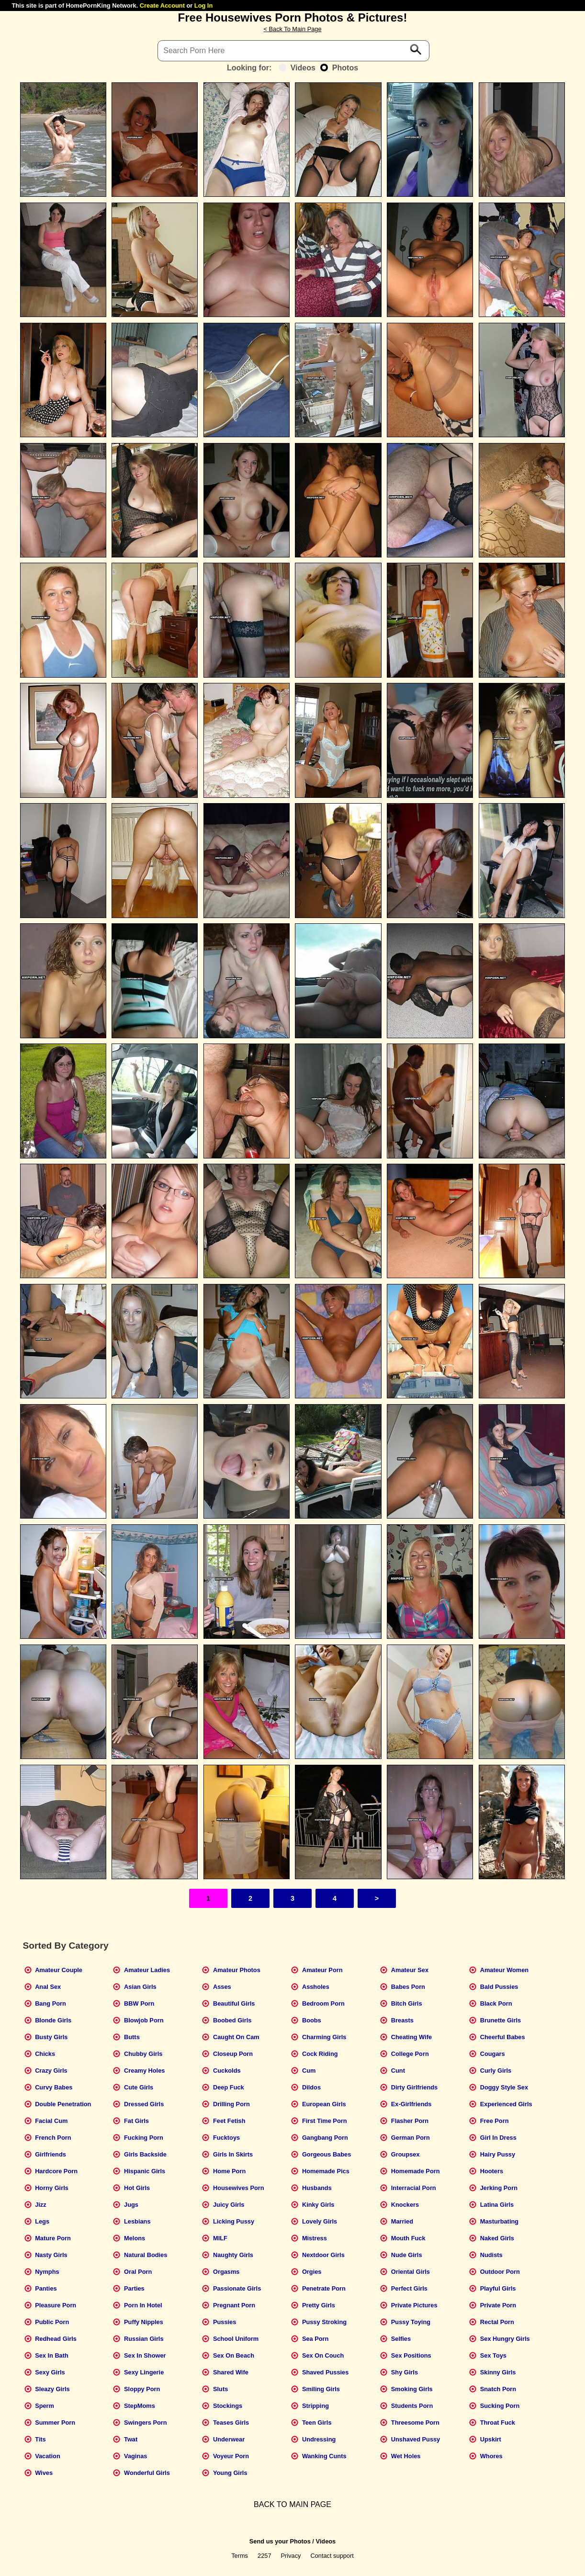 This screenshot has height=2576, width=585. What do you see at coordinates (47, 2271) in the screenshot?
I see `Nymphs` at bounding box center [47, 2271].